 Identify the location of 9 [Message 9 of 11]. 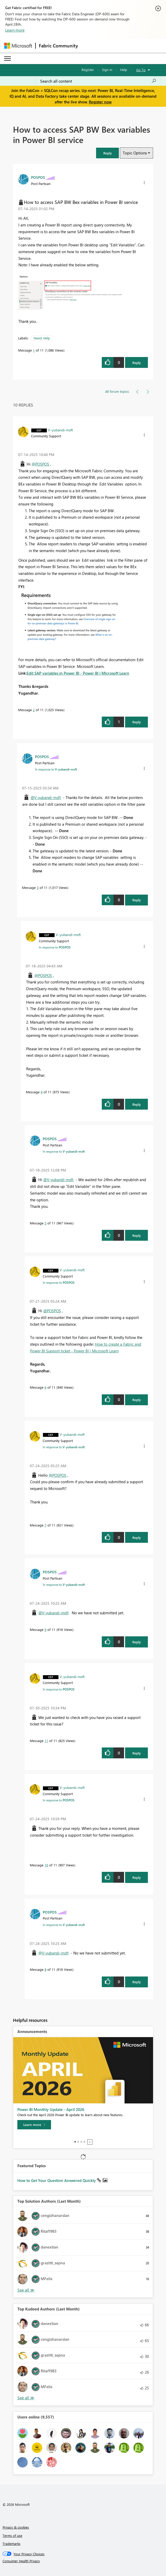
(45, 1629).